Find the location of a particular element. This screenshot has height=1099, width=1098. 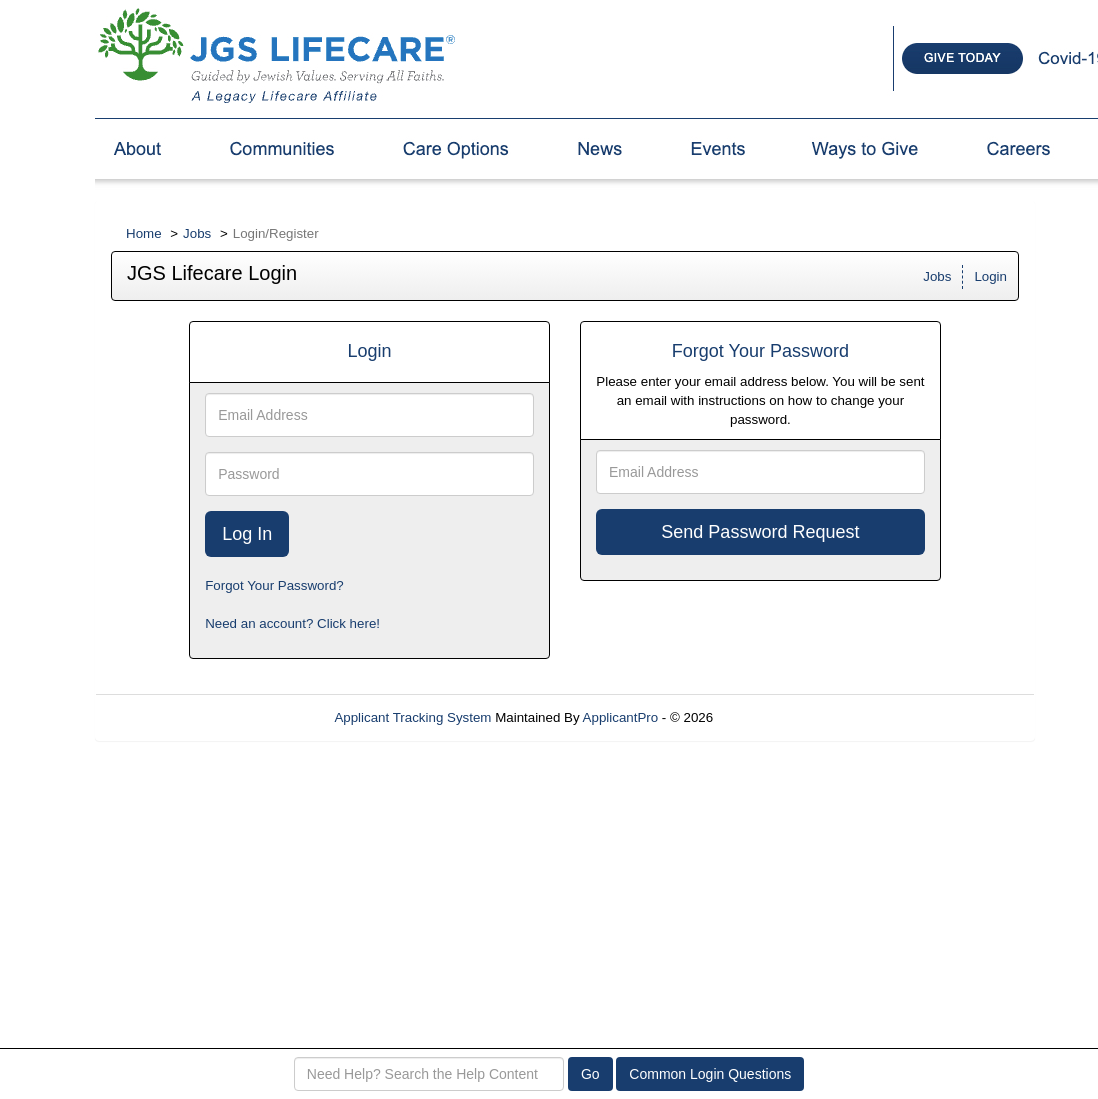

Jobs is located at coordinates (197, 233).